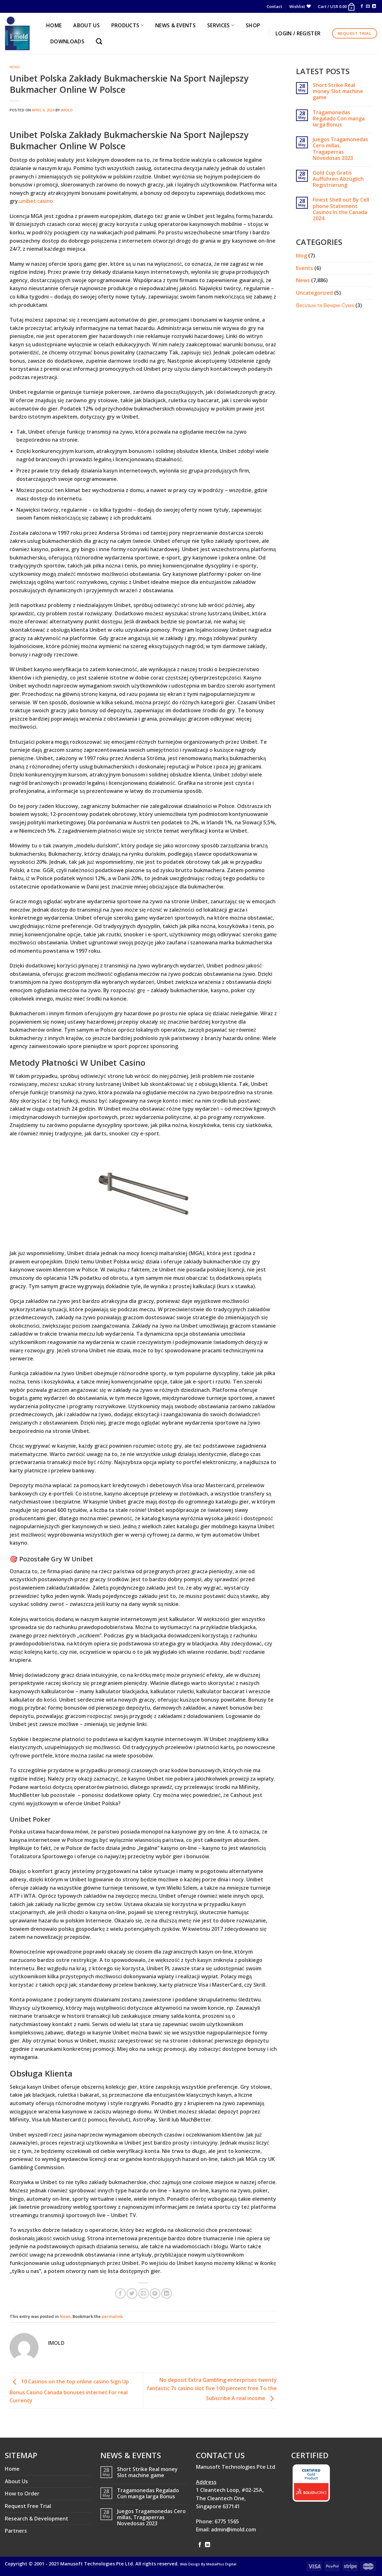  I want to click on [Send us an email], so click(368, 6).